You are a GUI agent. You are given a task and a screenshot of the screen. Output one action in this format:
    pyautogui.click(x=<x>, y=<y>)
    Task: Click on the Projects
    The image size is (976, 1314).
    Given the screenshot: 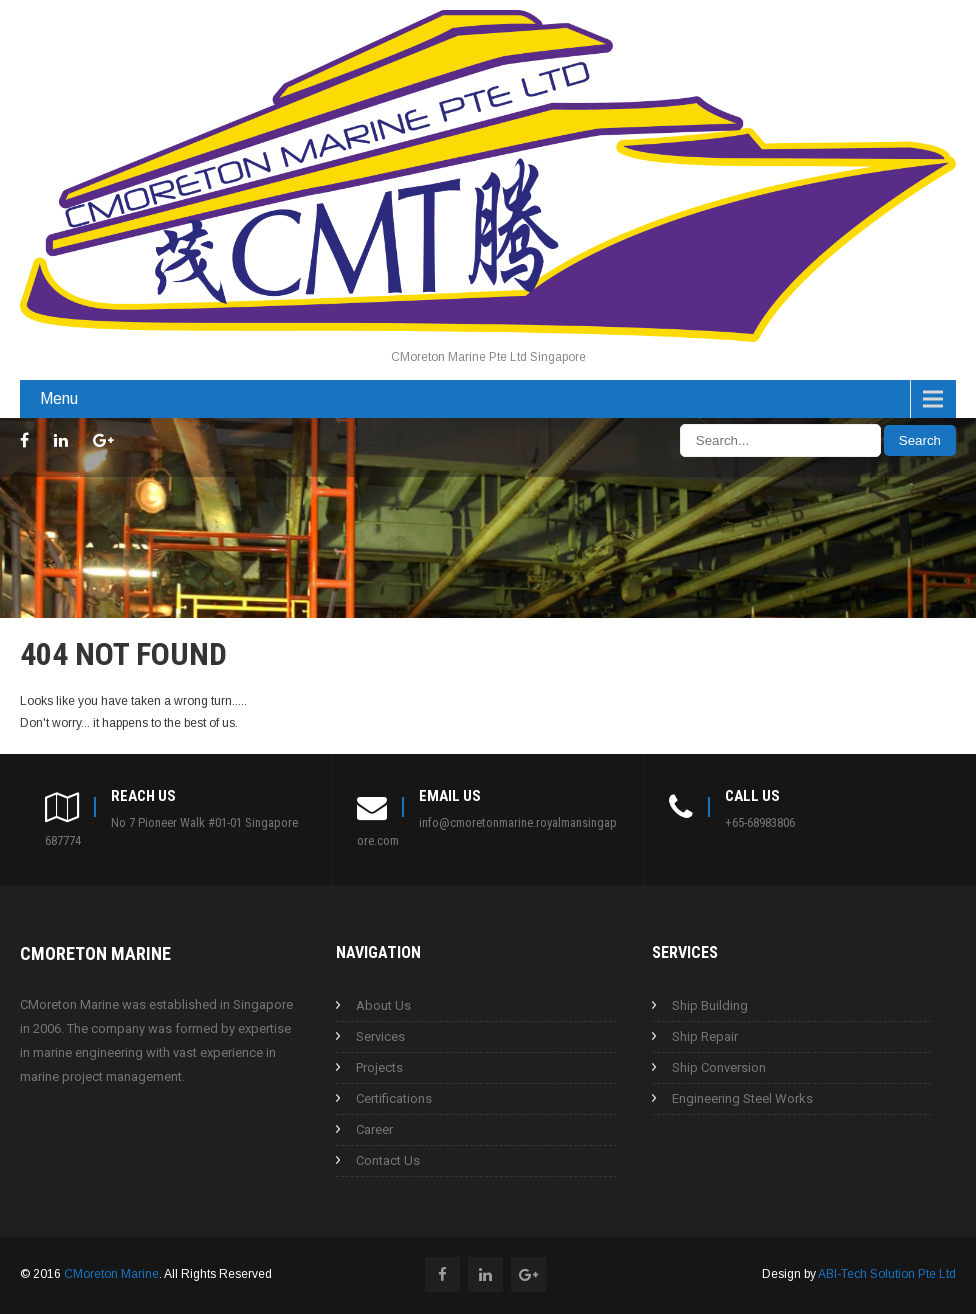 What is the action you would take?
    pyautogui.click(x=379, y=1067)
    